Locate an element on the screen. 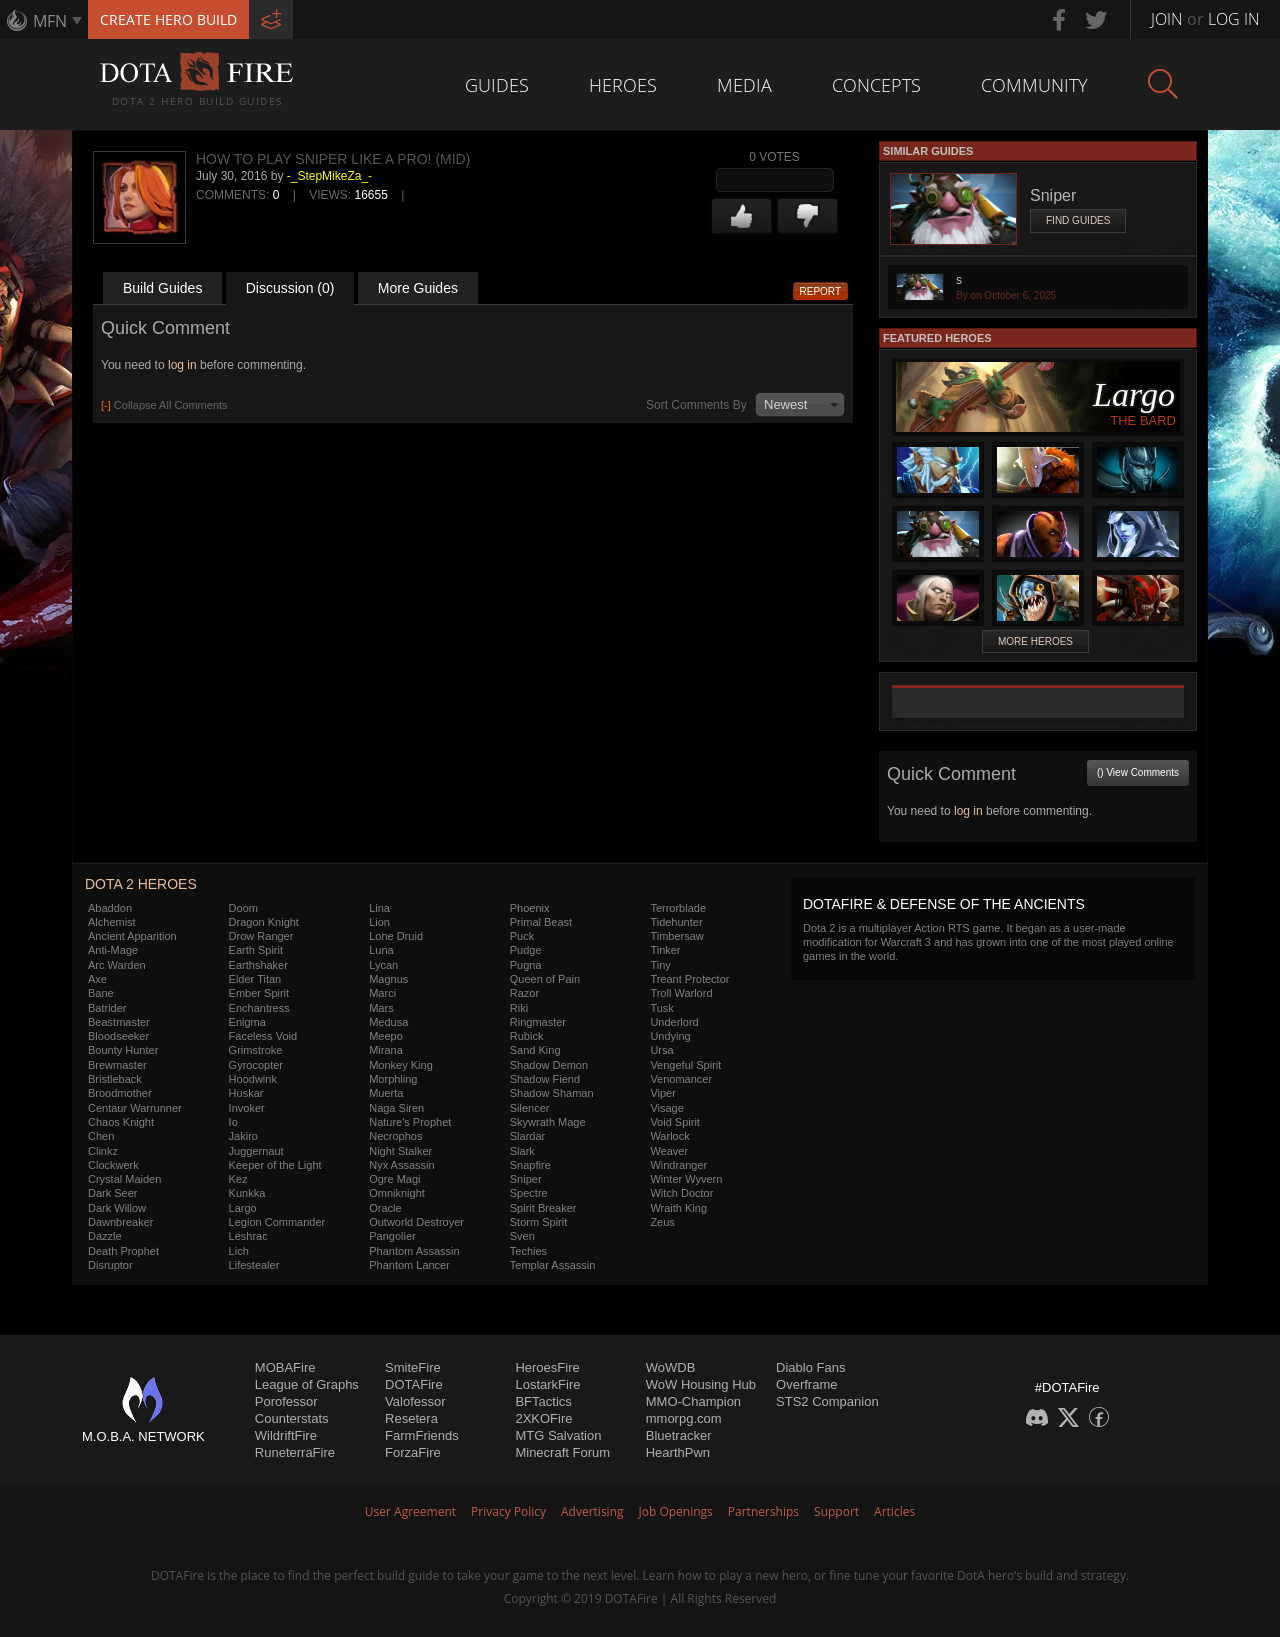 This screenshot has width=1280, height=1637. Overframe is located at coordinates (806, 1384).